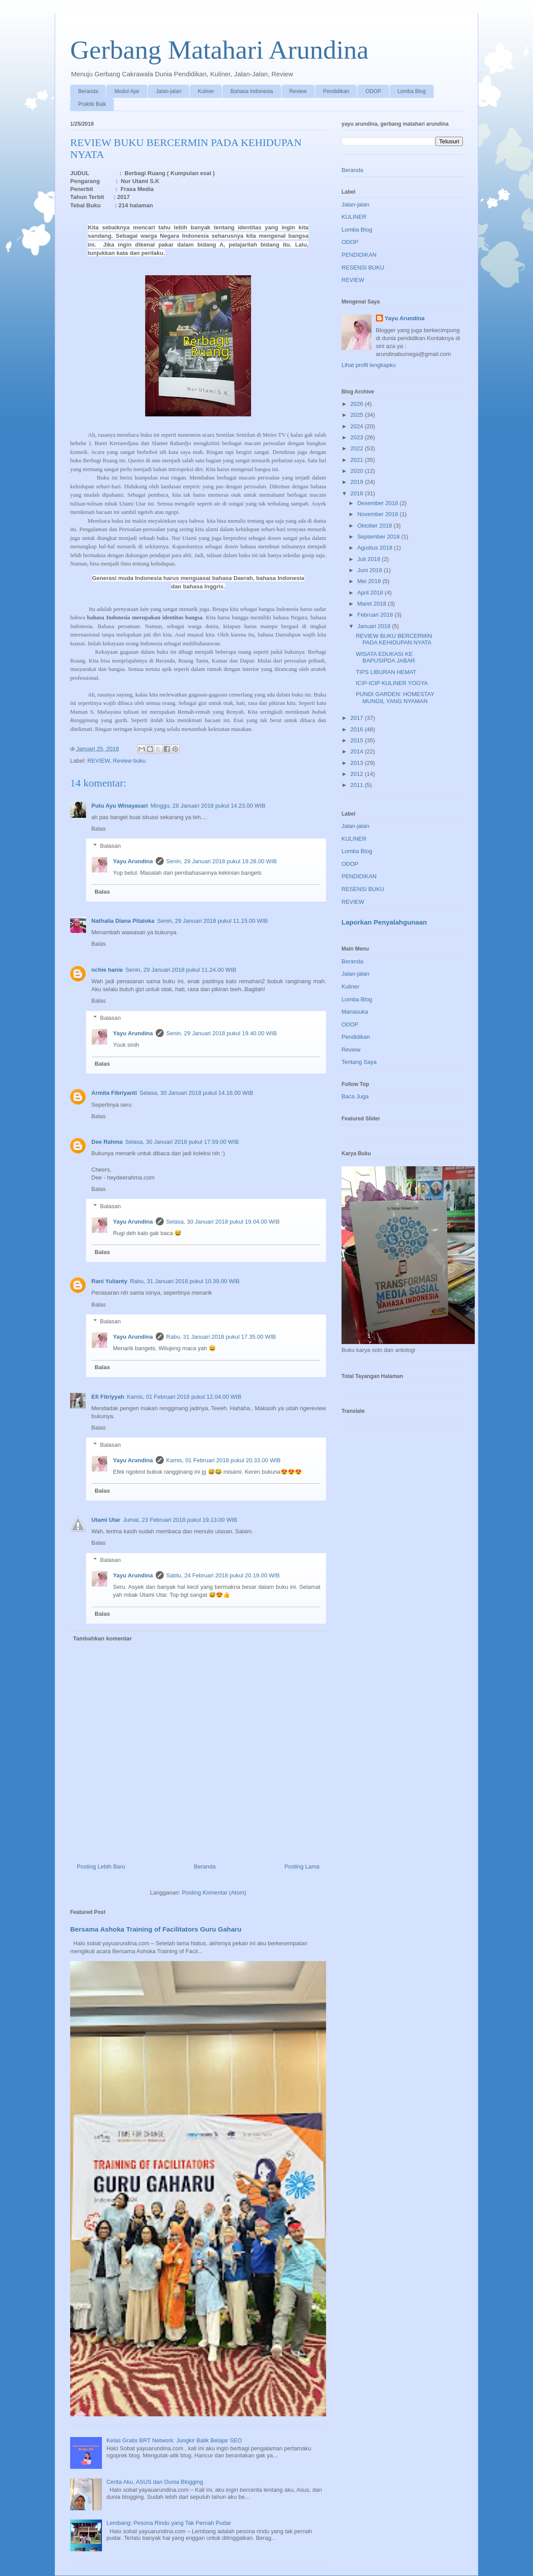  Describe the element at coordinates (357, 437) in the screenshot. I see `2023` at that location.